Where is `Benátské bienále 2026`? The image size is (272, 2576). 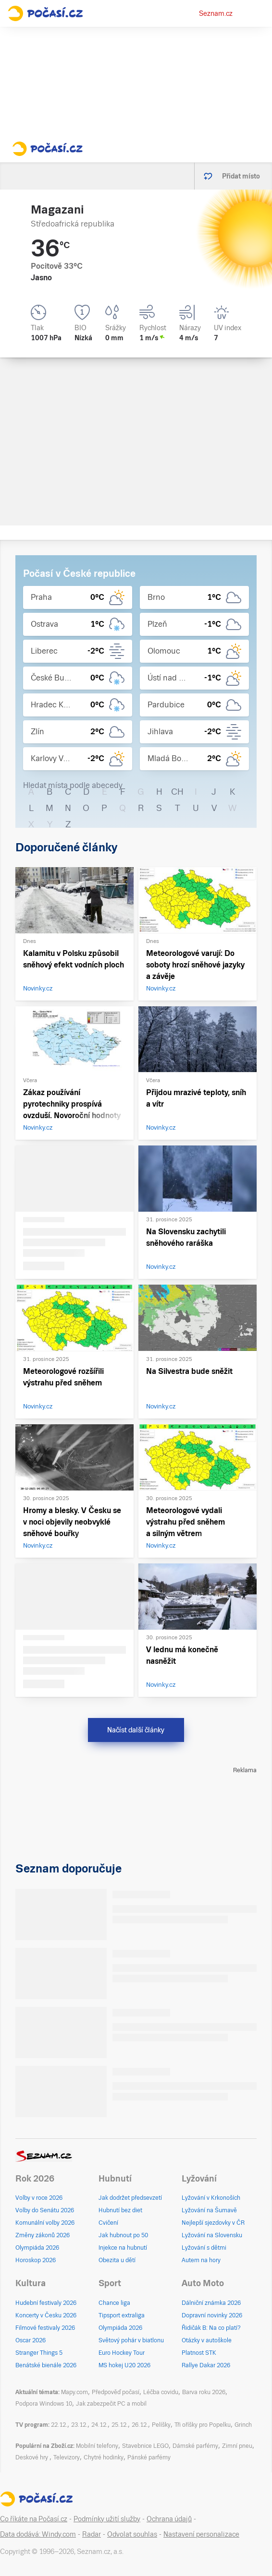
Benátské bienále 2026 is located at coordinates (45, 2365).